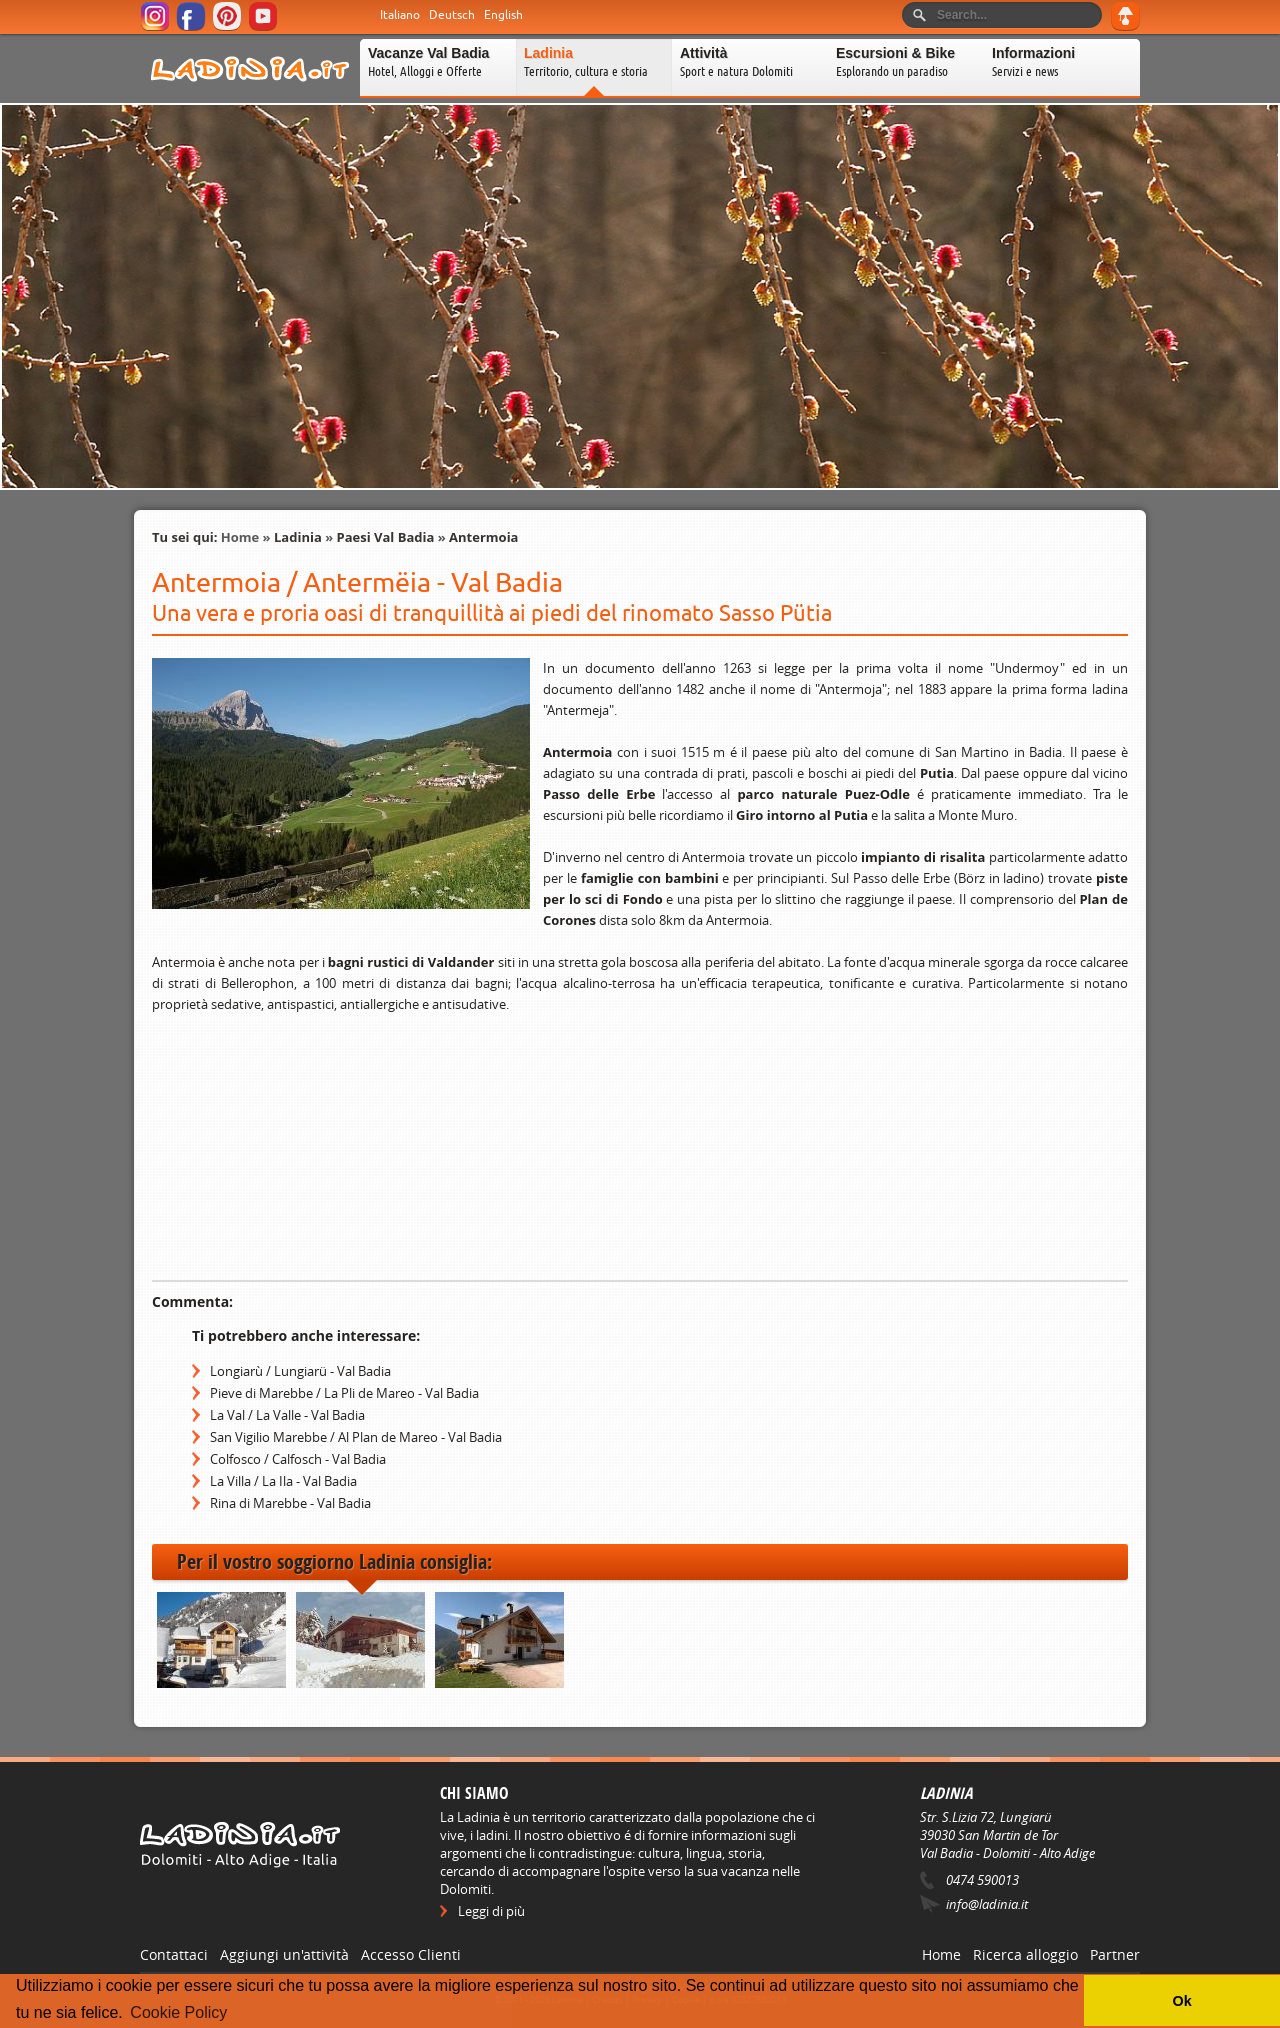  Describe the element at coordinates (283, 1481) in the screenshot. I see `La Villa / La Ila - Val Badia` at that location.